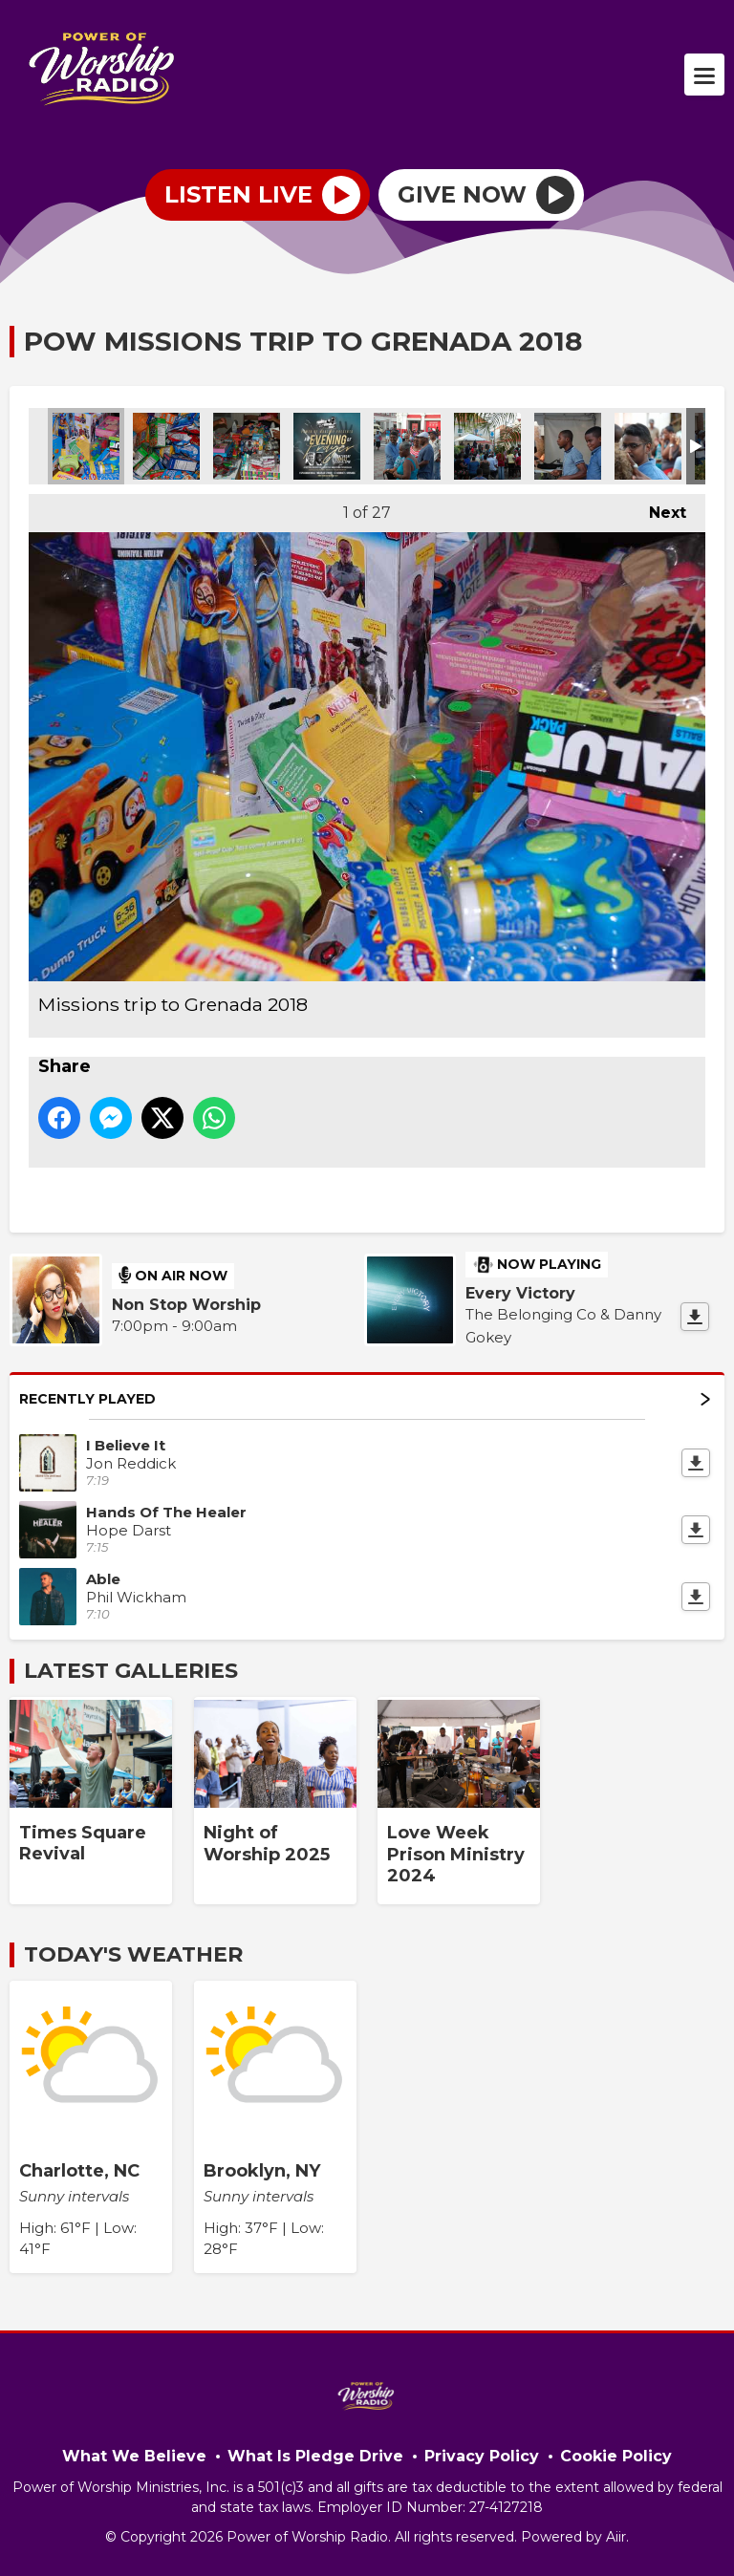 This screenshot has height=2576, width=734. What do you see at coordinates (186, 1305) in the screenshot?
I see `Non Stop Worship` at bounding box center [186, 1305].